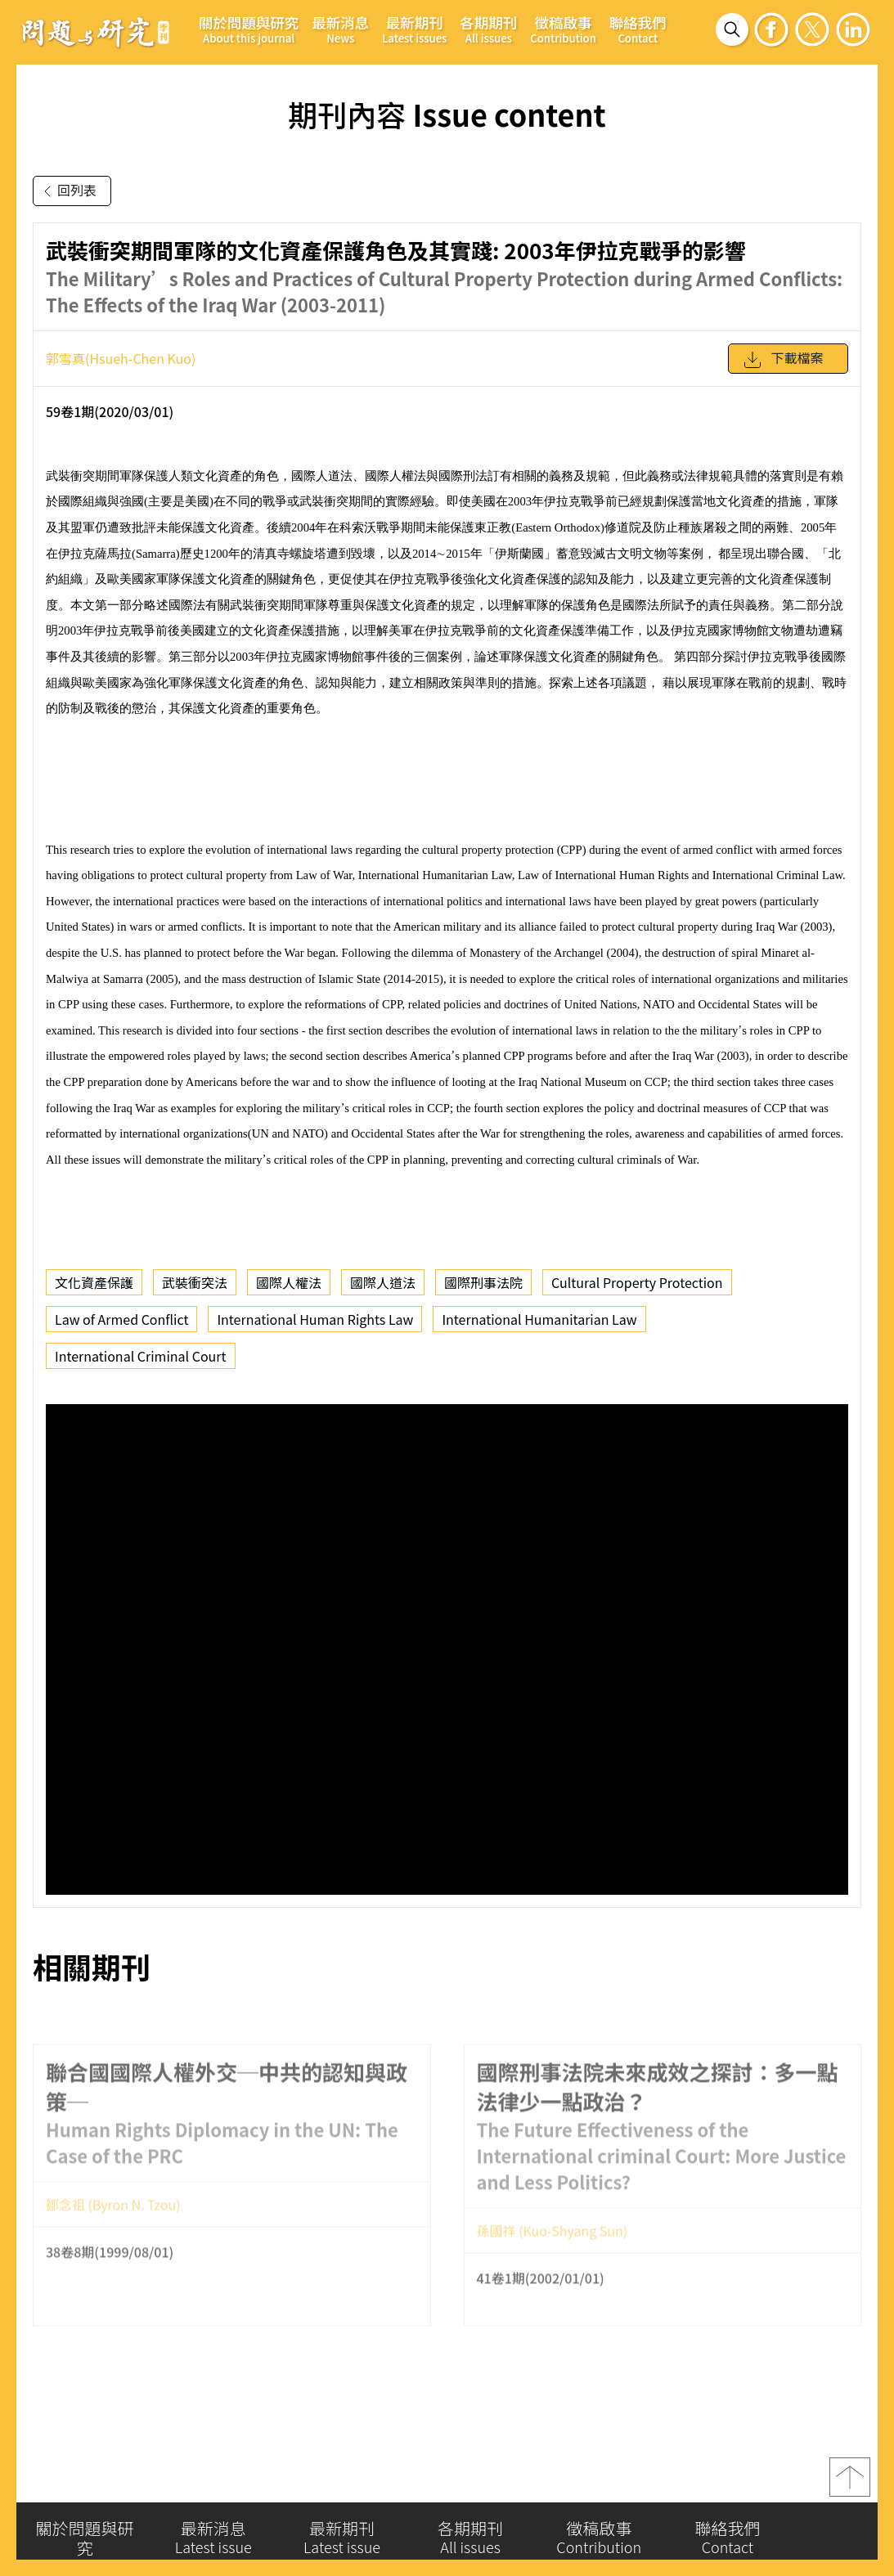 Image resolution: width=894 pixels, height=2576 pixels. What do you see at coordinates (194, 1282) in the screenshot?
I see `武裝衝突法` at bounding box center [194, 1282].